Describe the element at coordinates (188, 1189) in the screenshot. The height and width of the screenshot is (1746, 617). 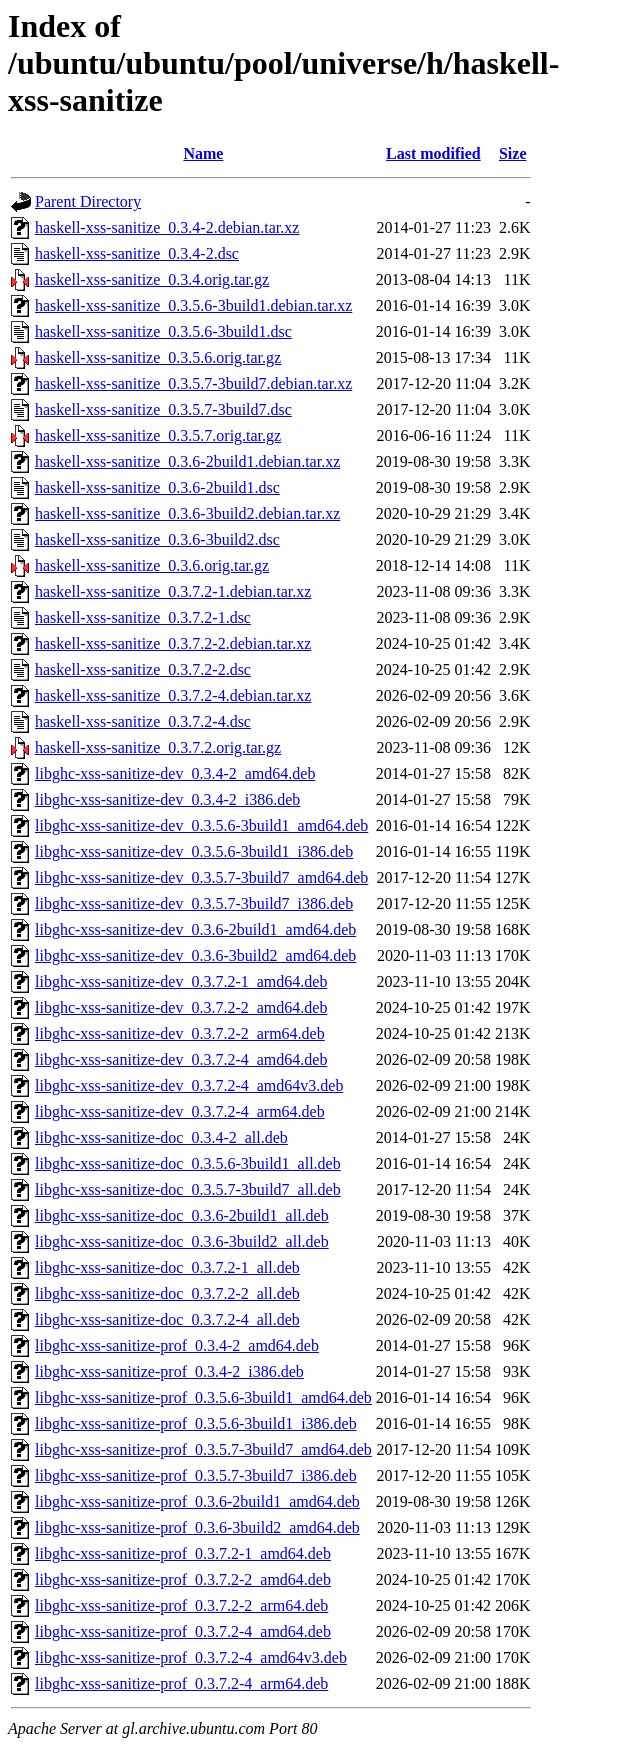
I see `libghc-xss-sanitize-doc_0.3.5.7-3build7_all.deb` at that location.